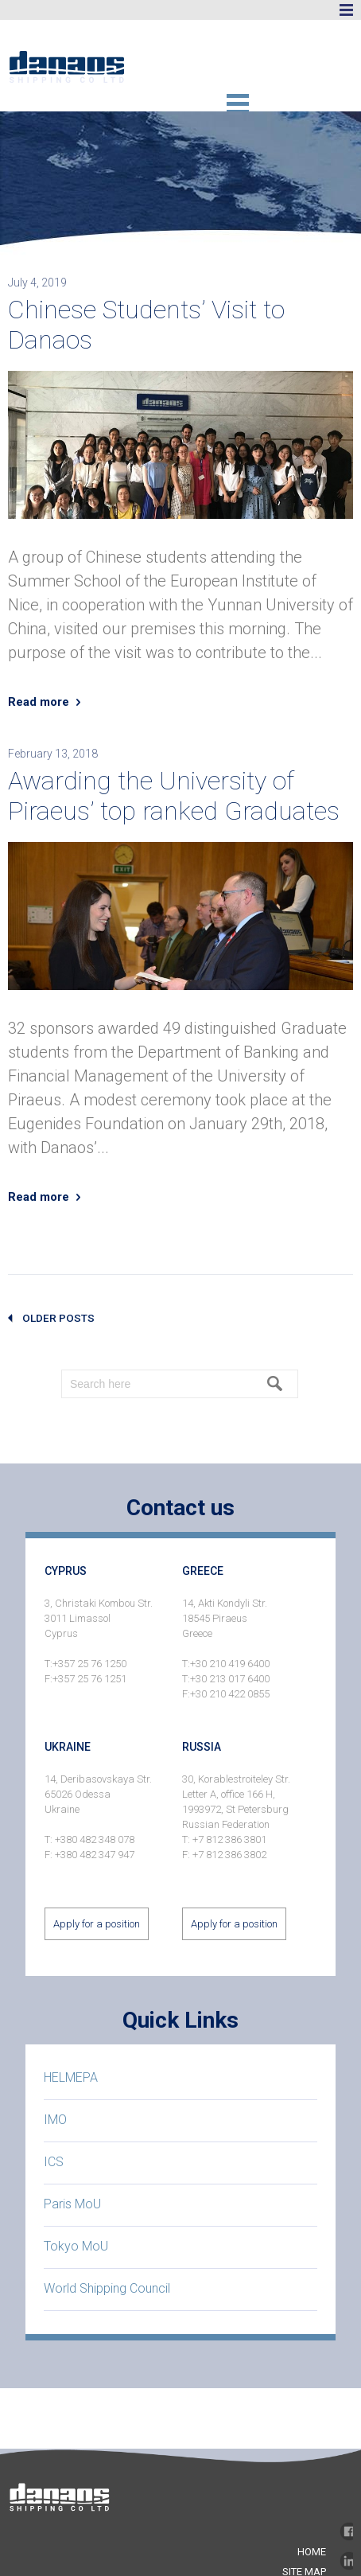  I want to click on home, so click(311, 2552).